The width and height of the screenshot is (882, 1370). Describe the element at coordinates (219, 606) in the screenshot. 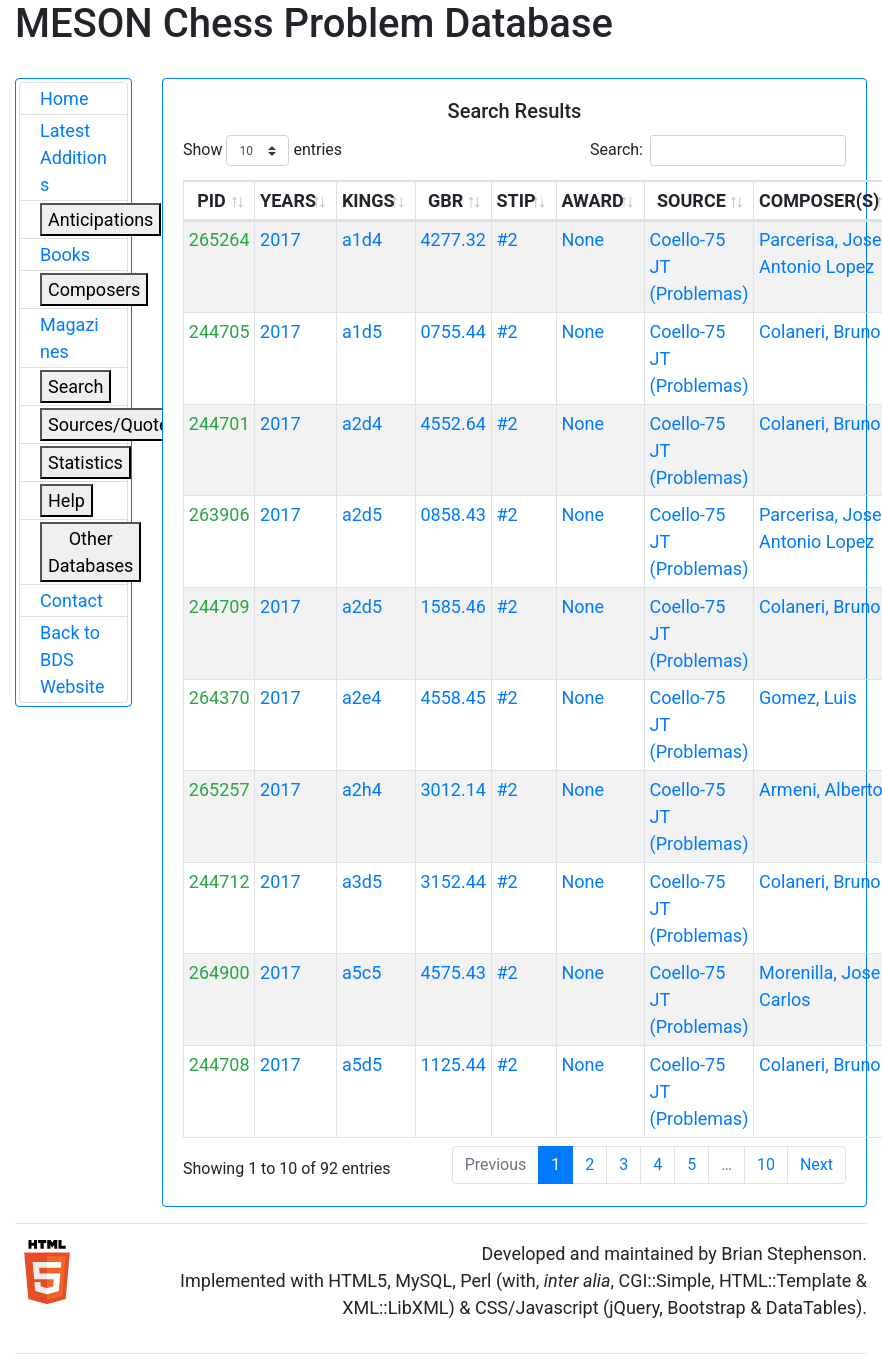

I see `244709` at that location.